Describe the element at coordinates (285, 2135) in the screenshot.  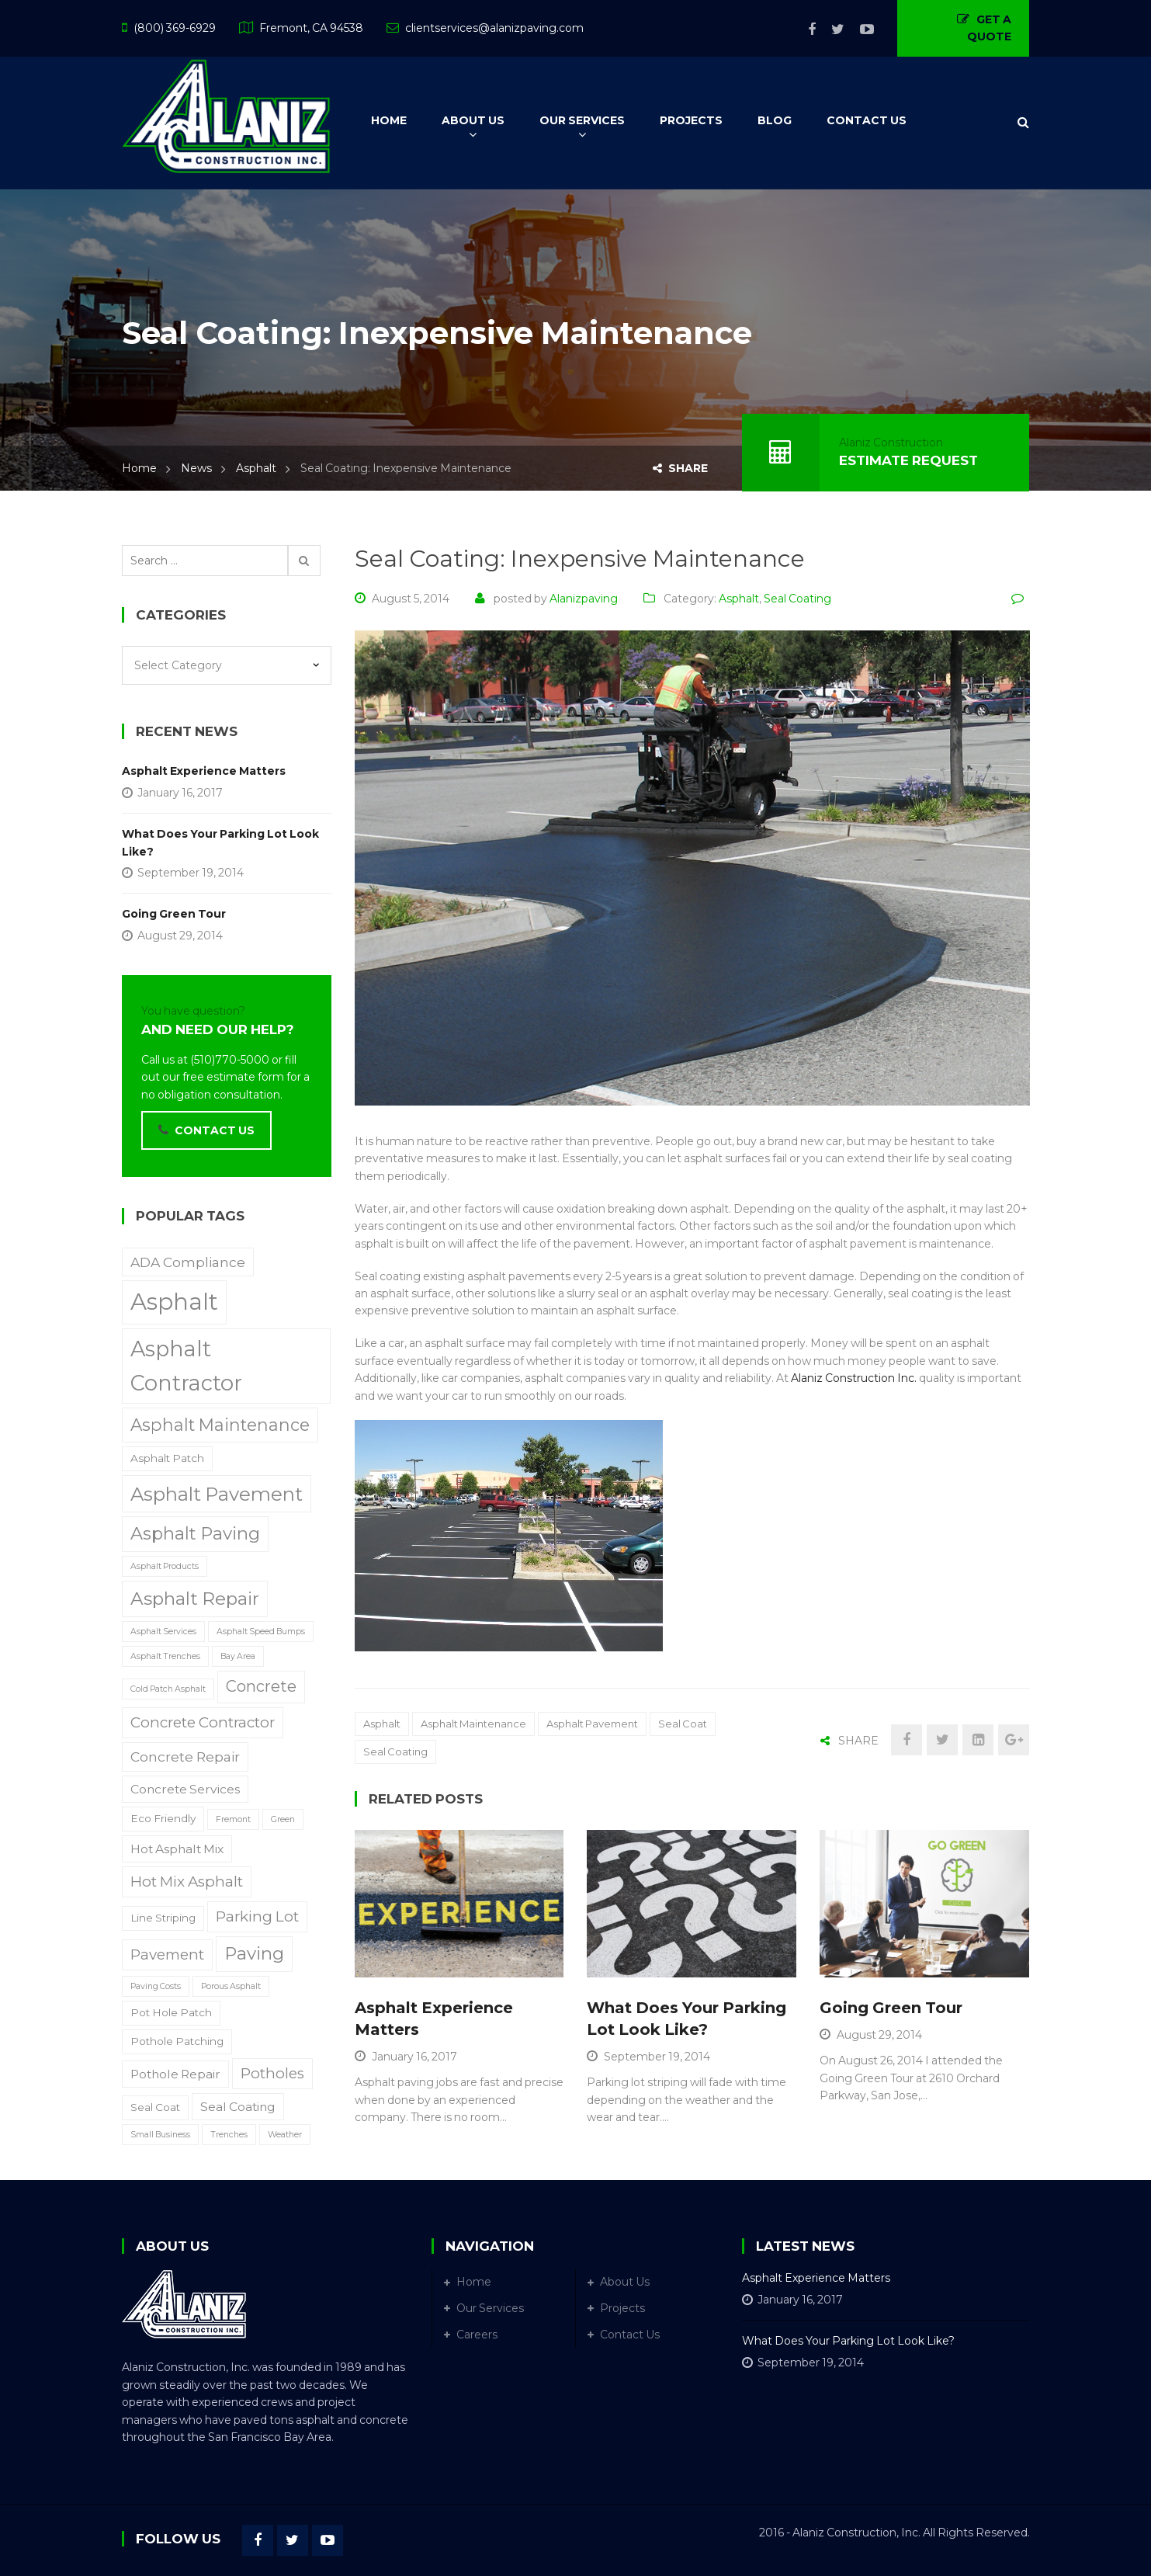
I see `Weather [Weather (1 item)]` at that location.